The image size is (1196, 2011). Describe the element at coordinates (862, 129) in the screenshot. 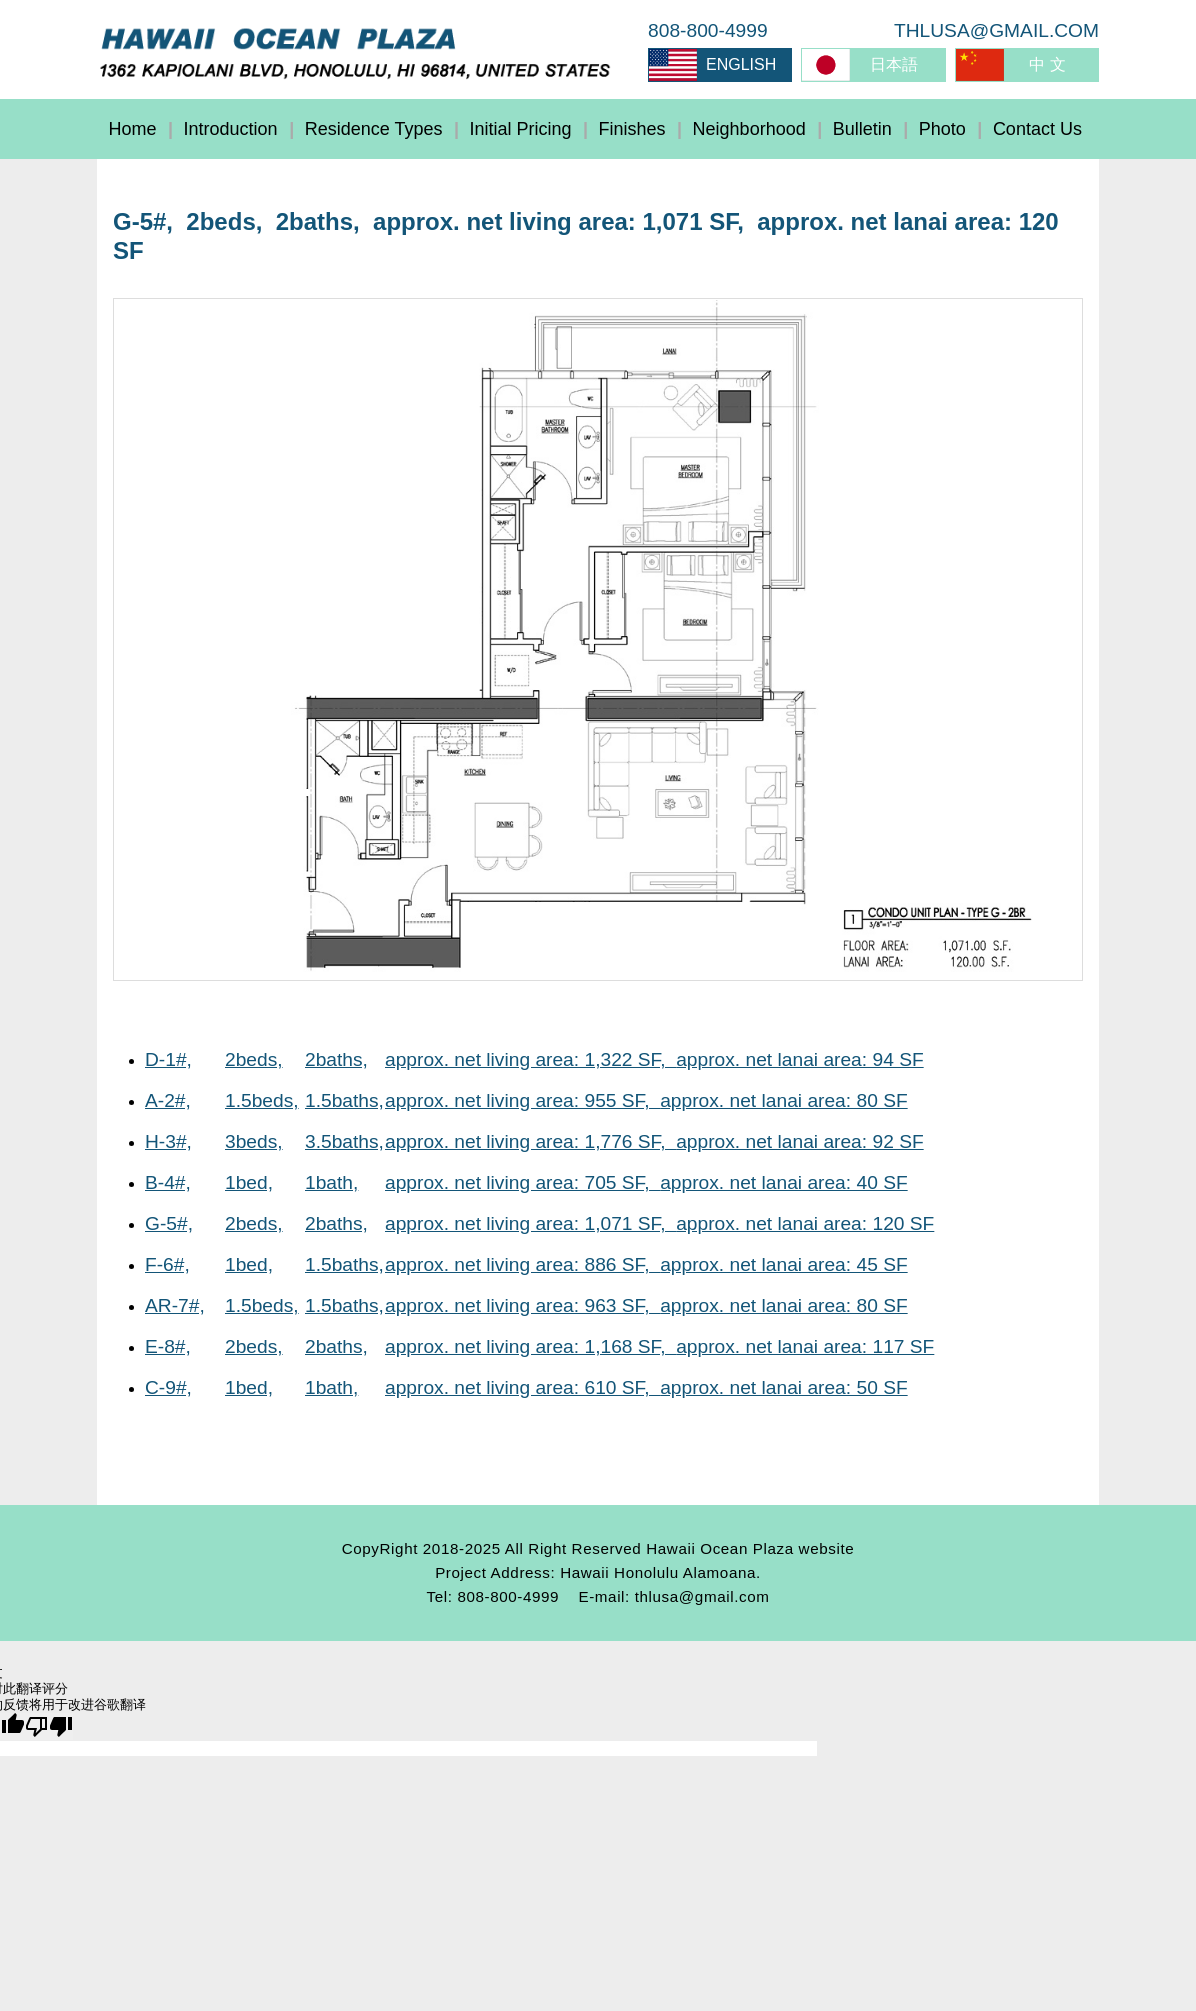

I see `Bulletin` at that location.